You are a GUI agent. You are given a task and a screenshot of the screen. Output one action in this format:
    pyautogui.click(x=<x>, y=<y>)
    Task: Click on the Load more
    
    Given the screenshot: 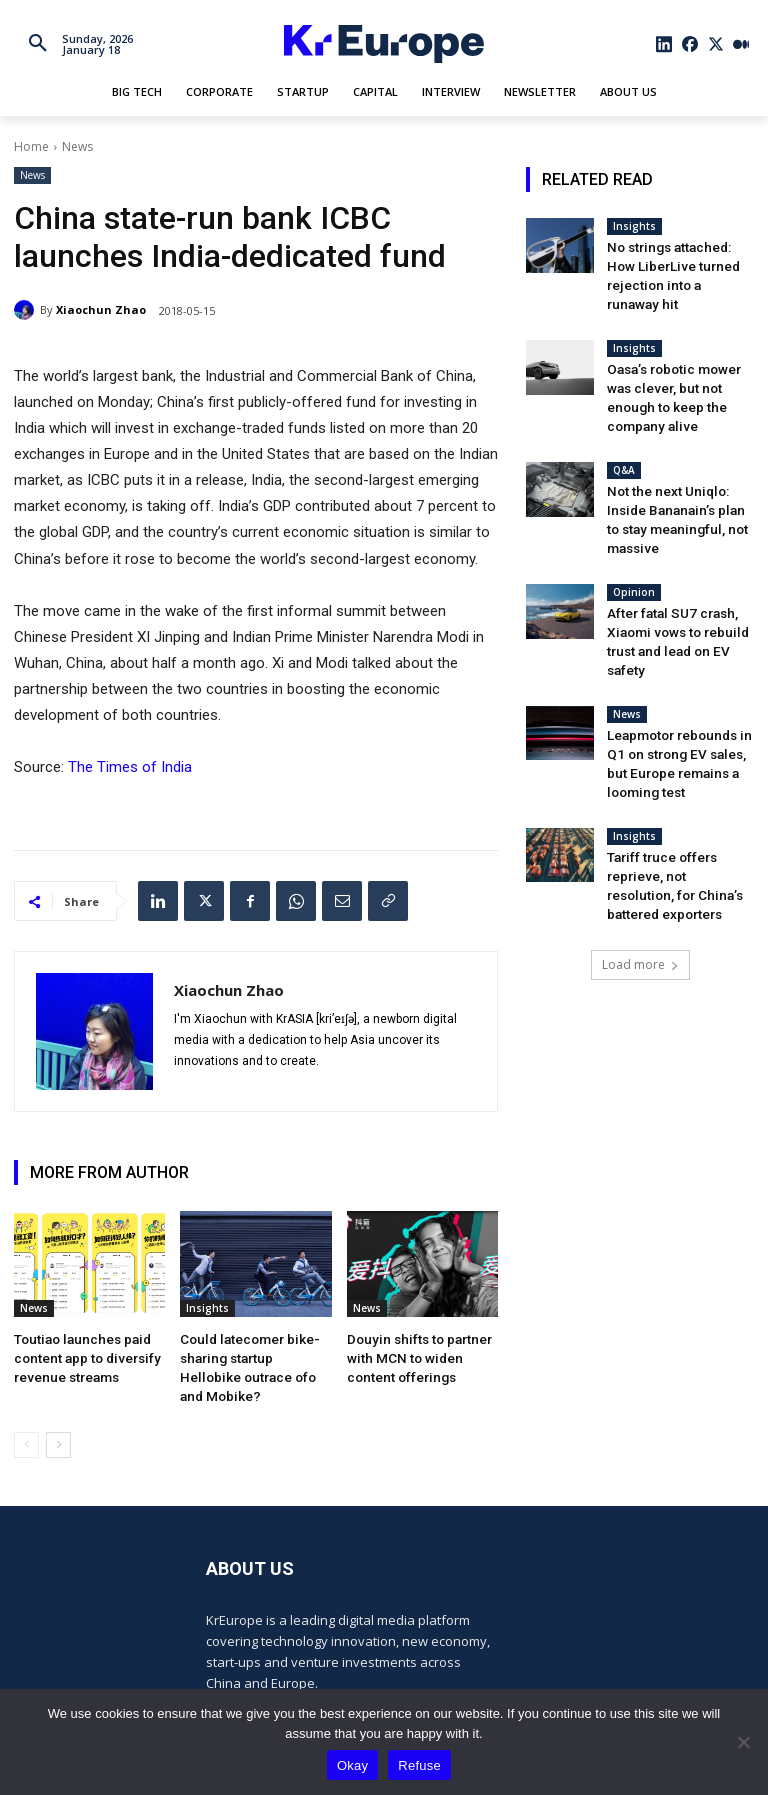 What is the action you would take?
    pyautogui.click(x=640, y=878)
    